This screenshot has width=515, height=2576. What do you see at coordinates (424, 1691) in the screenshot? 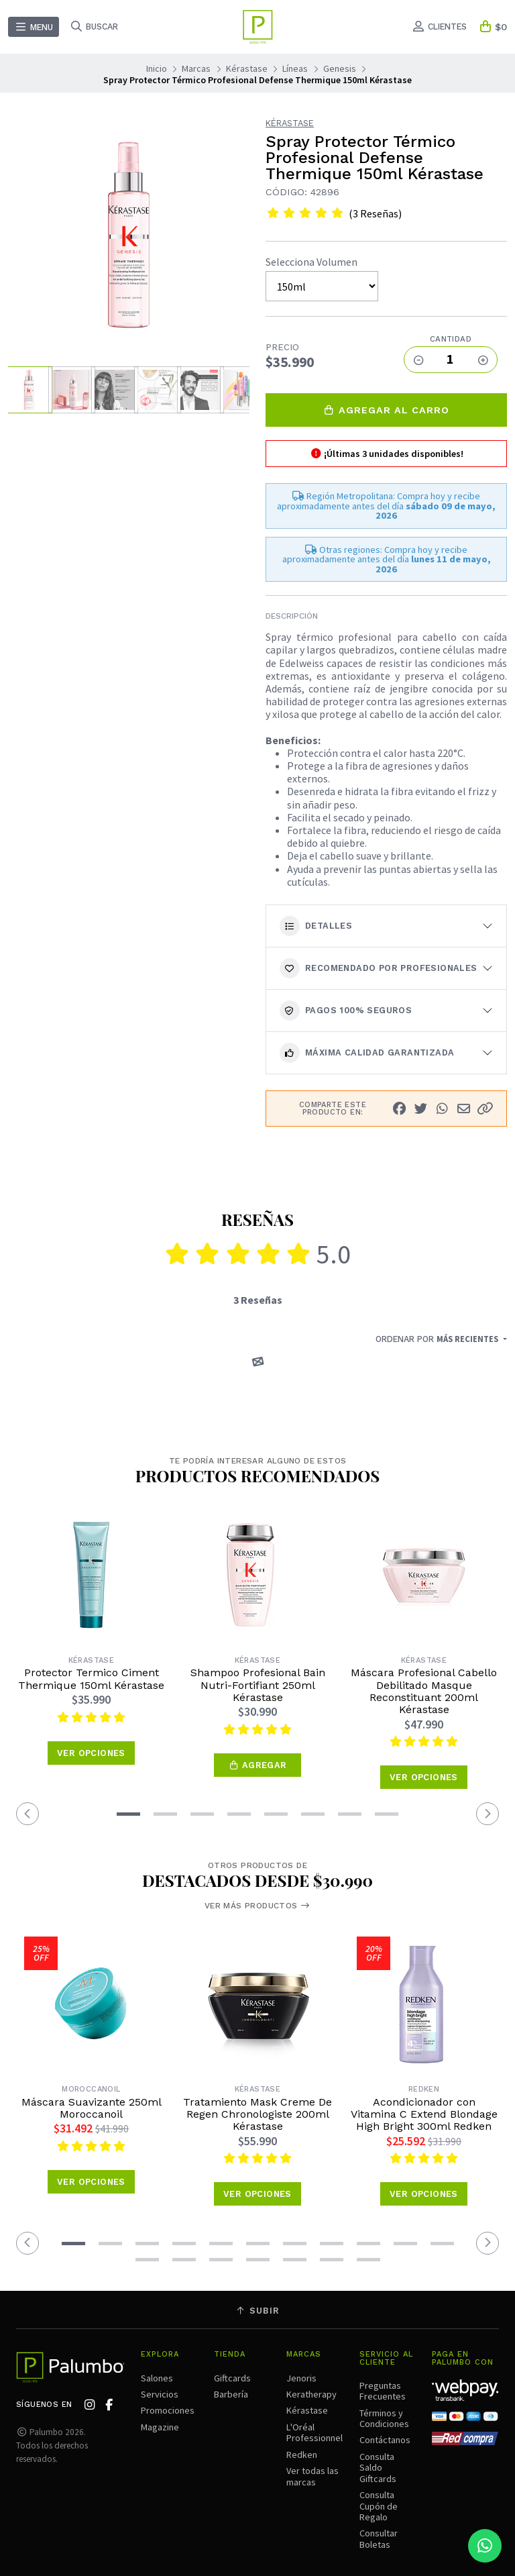
I see `Máscara Profesional Cabello Debilitado Masque Reconstituant 200ml Kérastase` at bounding box center [424, 1691].